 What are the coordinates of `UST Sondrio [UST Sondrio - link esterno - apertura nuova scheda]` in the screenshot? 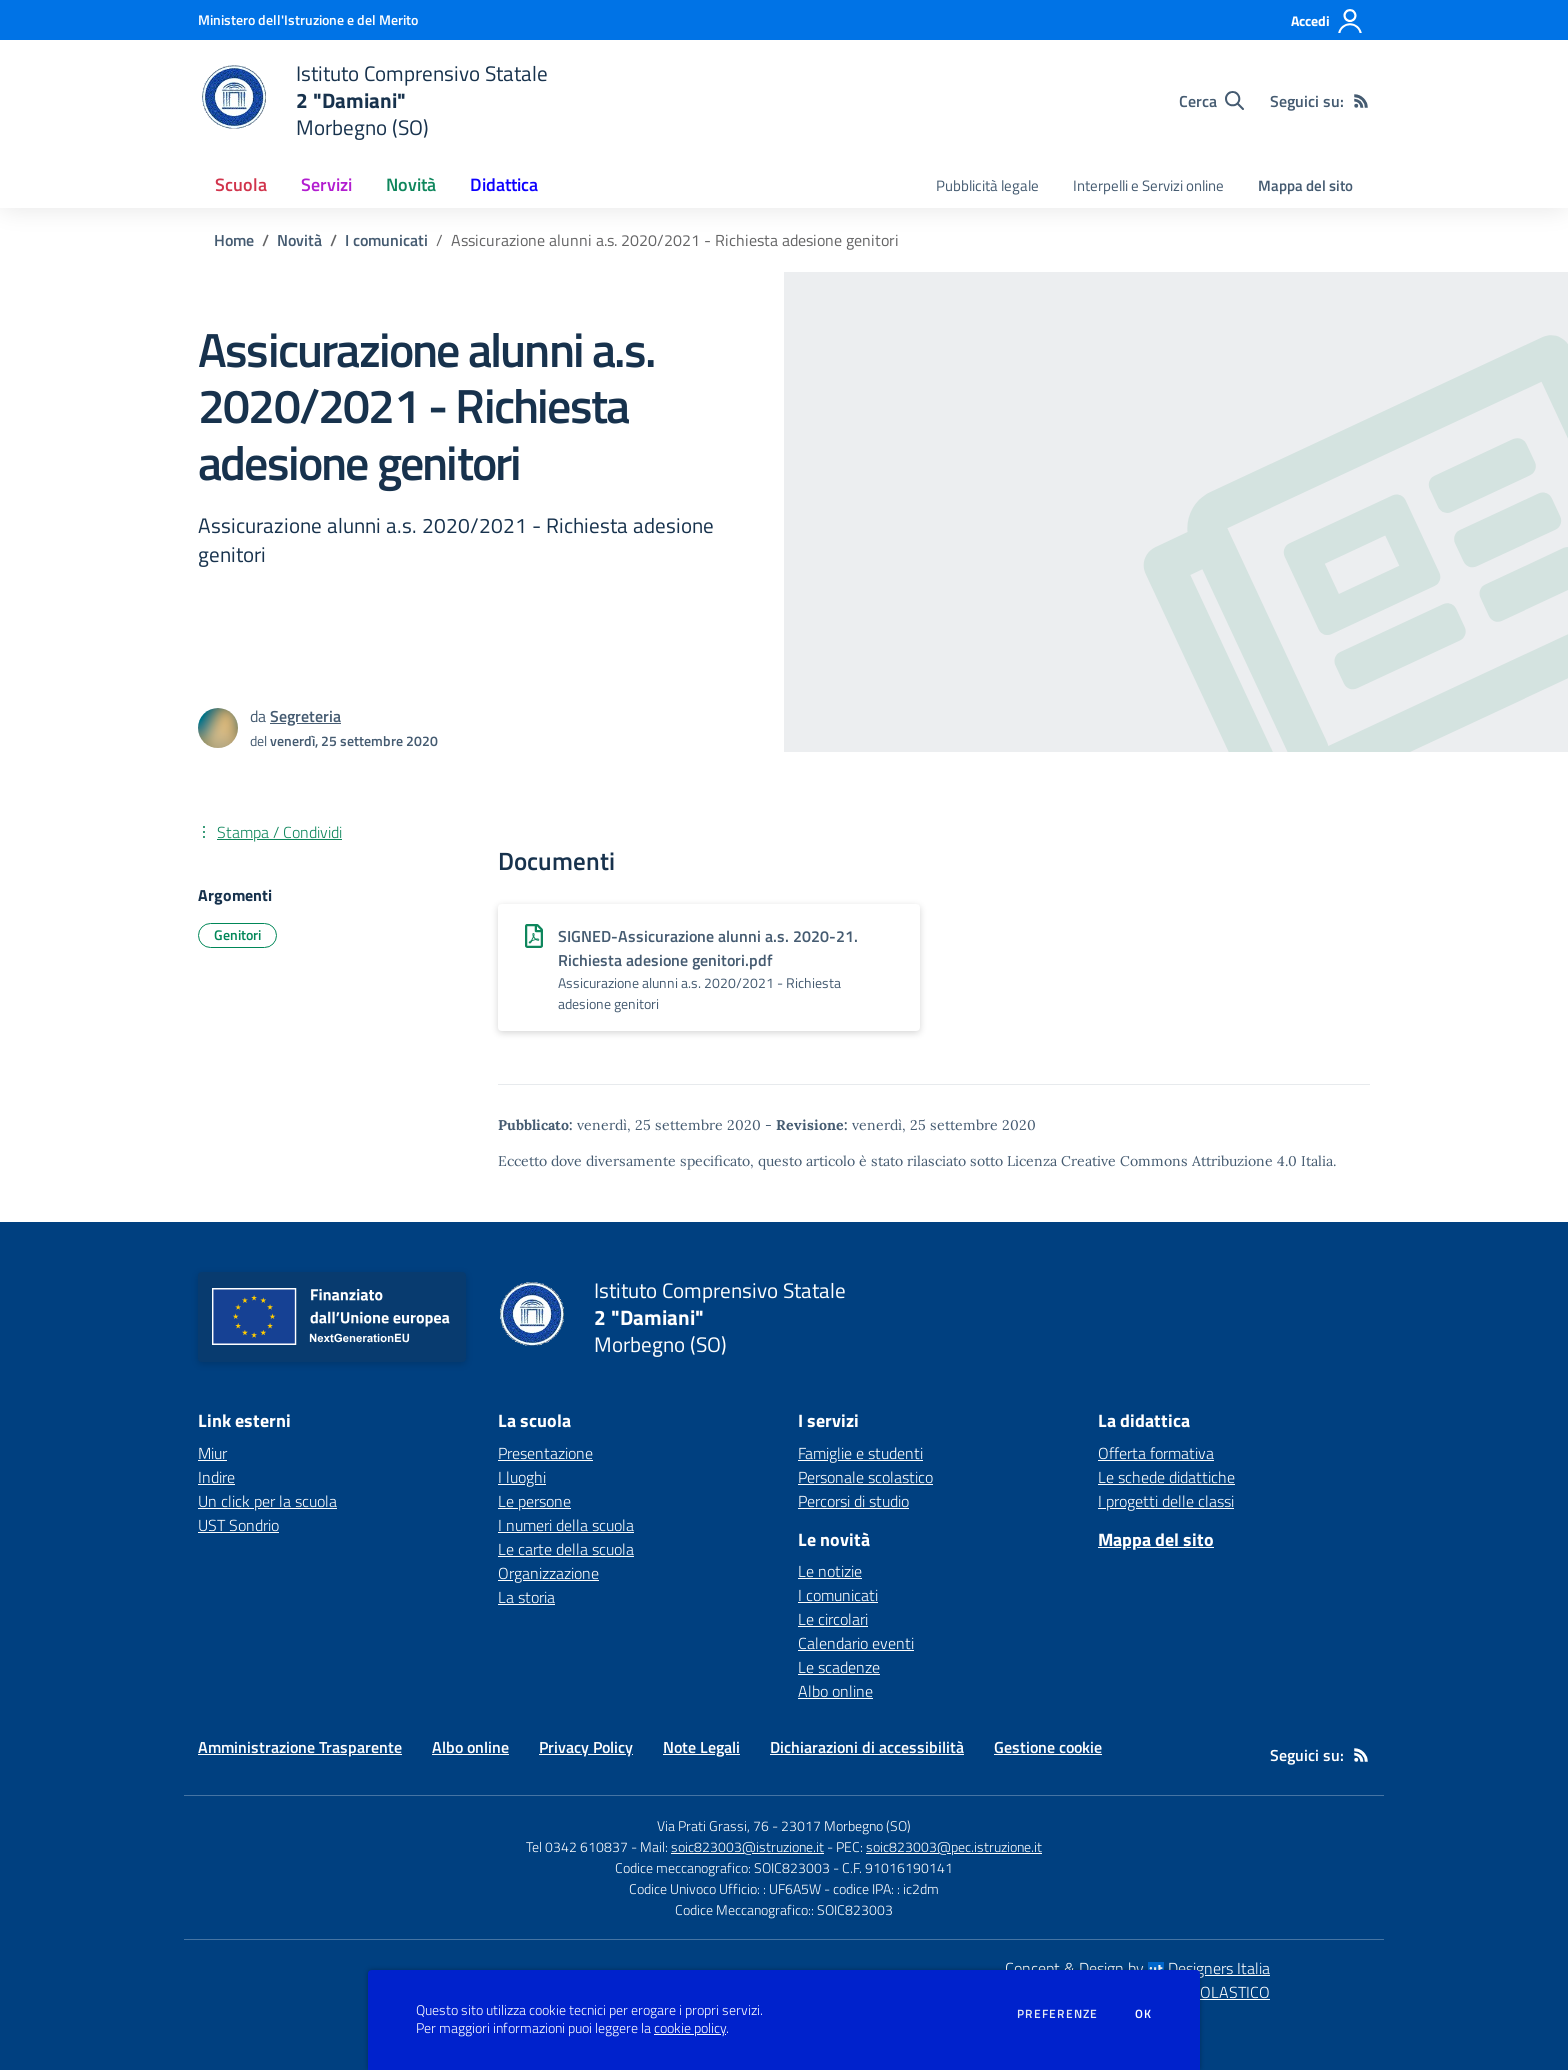 It's located at (238, 1525).